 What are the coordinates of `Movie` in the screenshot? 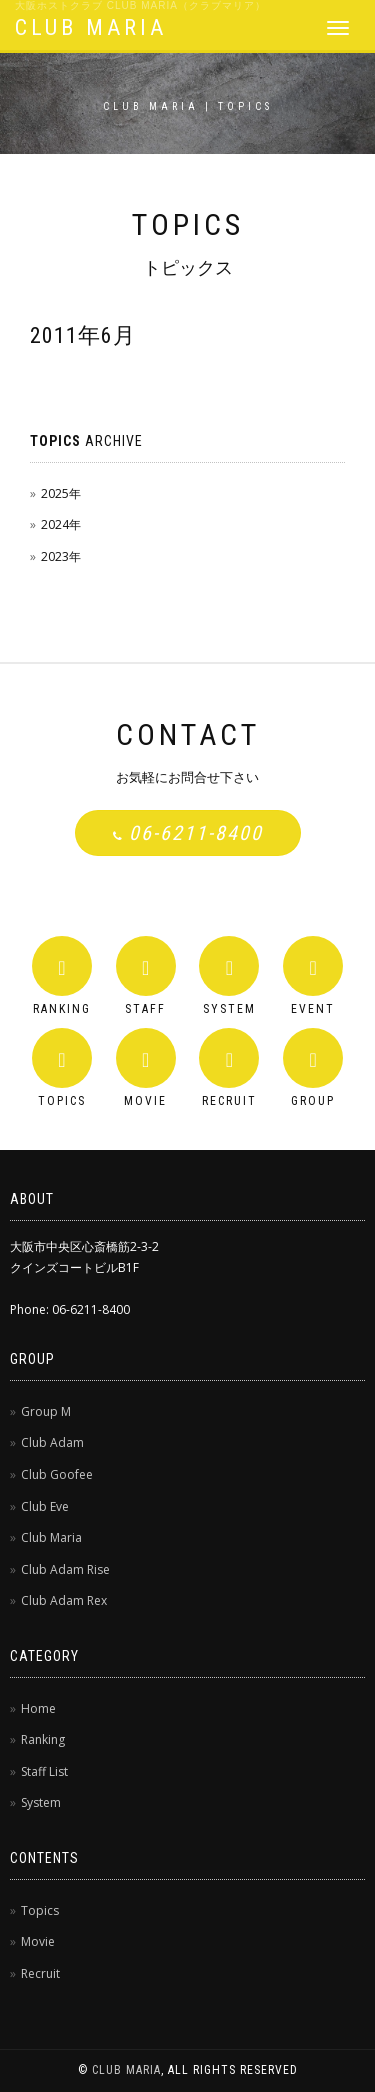 It's located at (38, 1941).